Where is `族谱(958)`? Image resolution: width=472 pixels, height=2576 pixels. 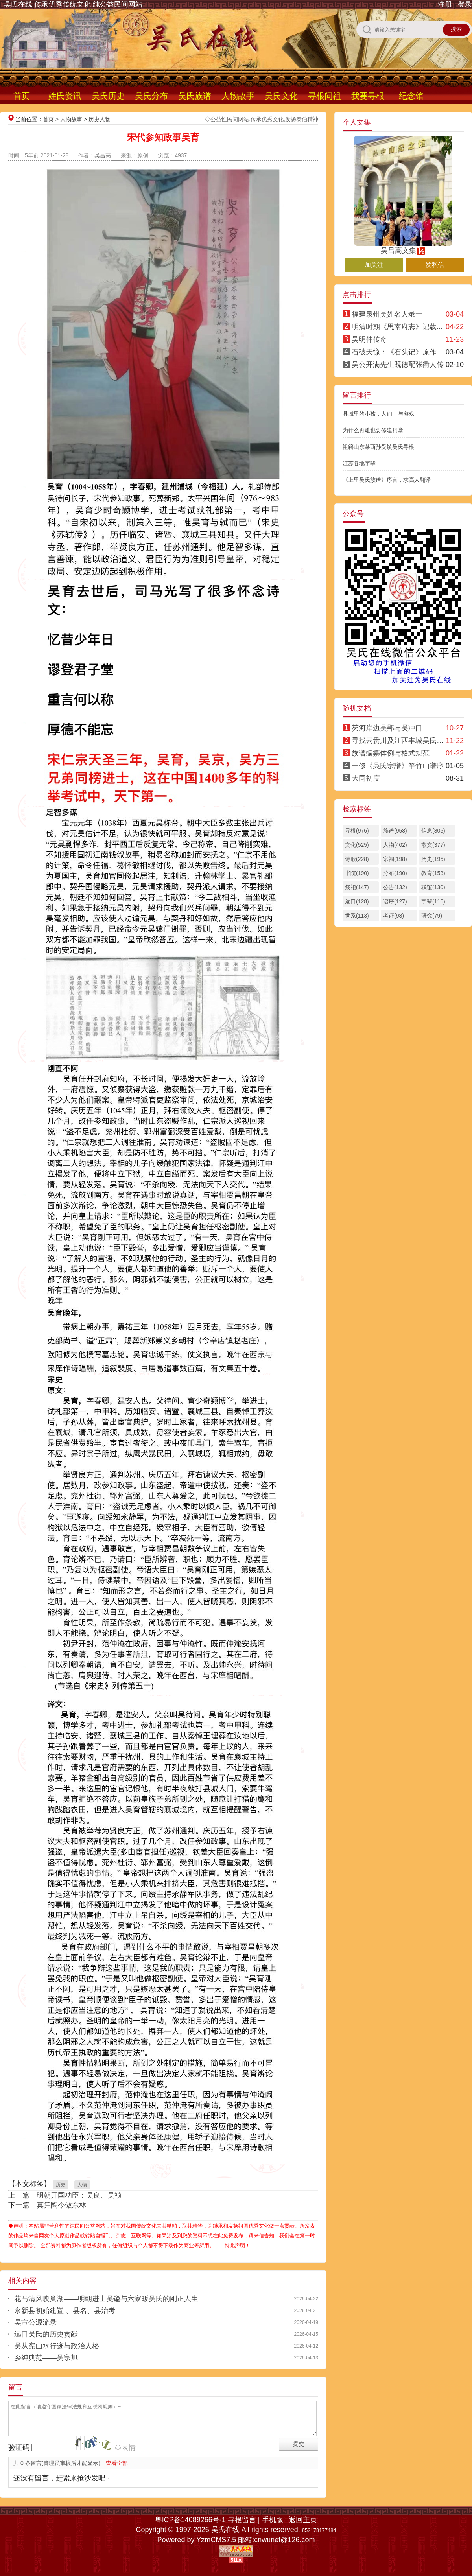
族谱(958) is located at coordinates (395, 830).